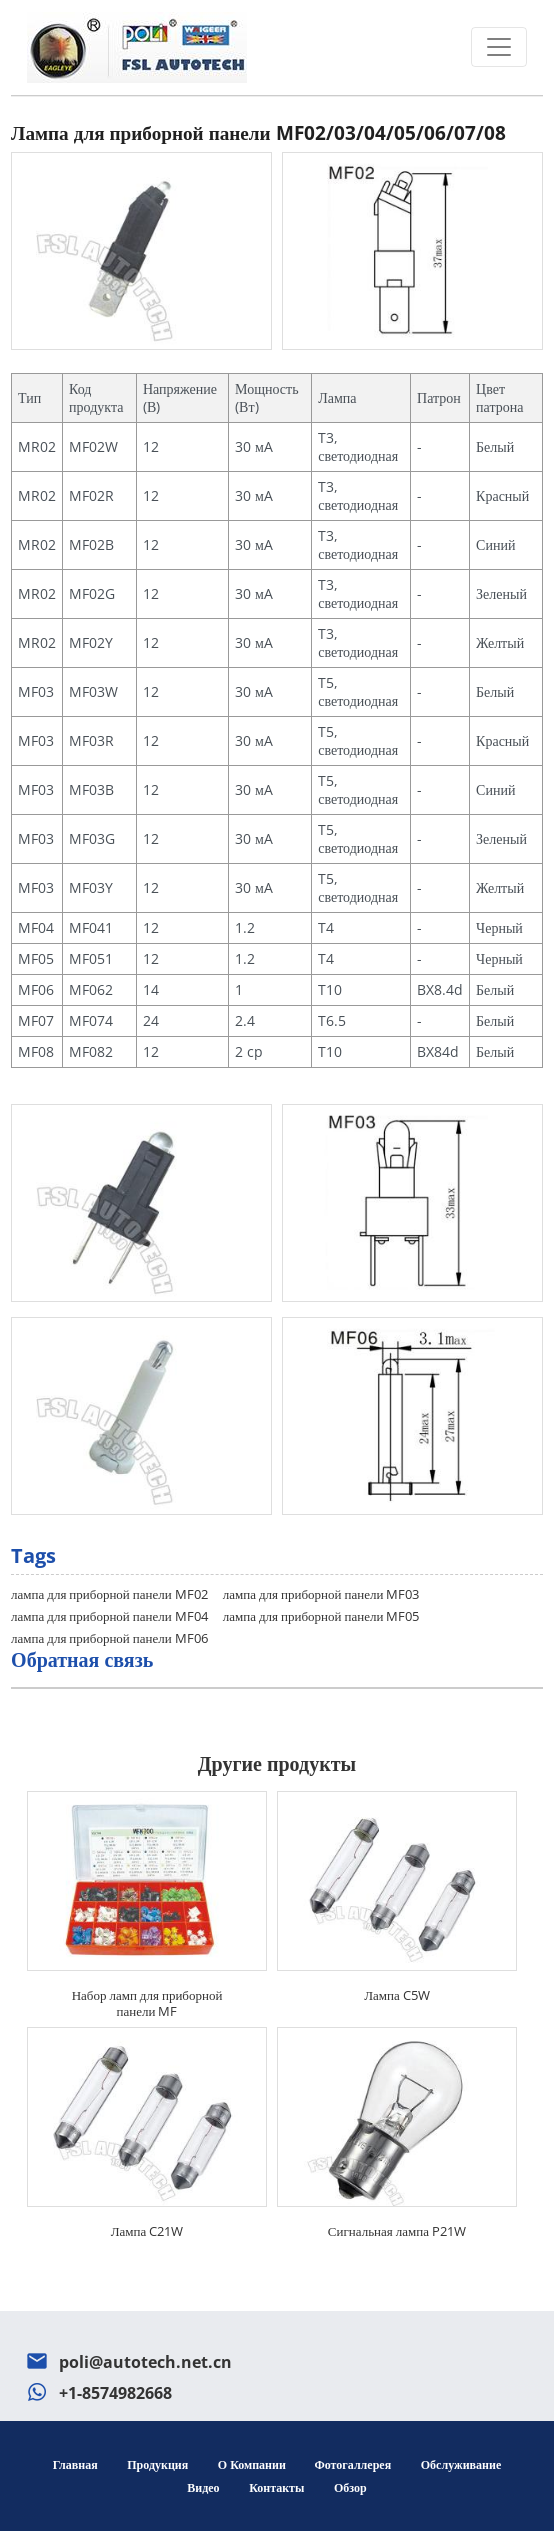 Image resolution: width=554 pixels, height=2531 pixels. What do you see at coordinates (75, 2464) in the screenshot?
I see `Главная` at bounding box center [75, 2464].